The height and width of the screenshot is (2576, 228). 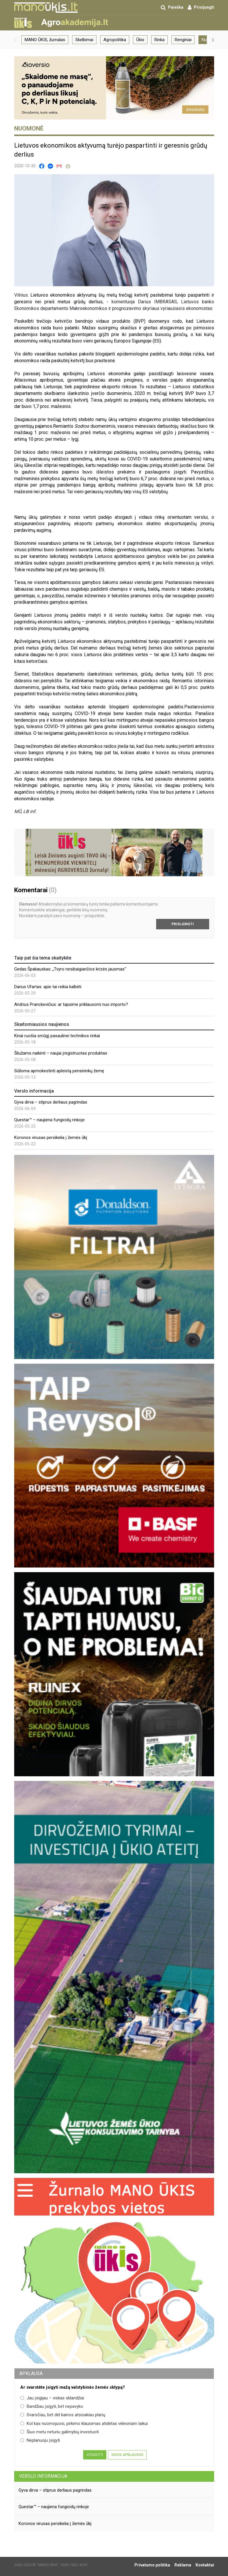 What do you see at coordinates (50, 1137) in the screenshot?
I see `Koronos virusas persikelia į žemės ūkį` at bounding box center [50, 1137].